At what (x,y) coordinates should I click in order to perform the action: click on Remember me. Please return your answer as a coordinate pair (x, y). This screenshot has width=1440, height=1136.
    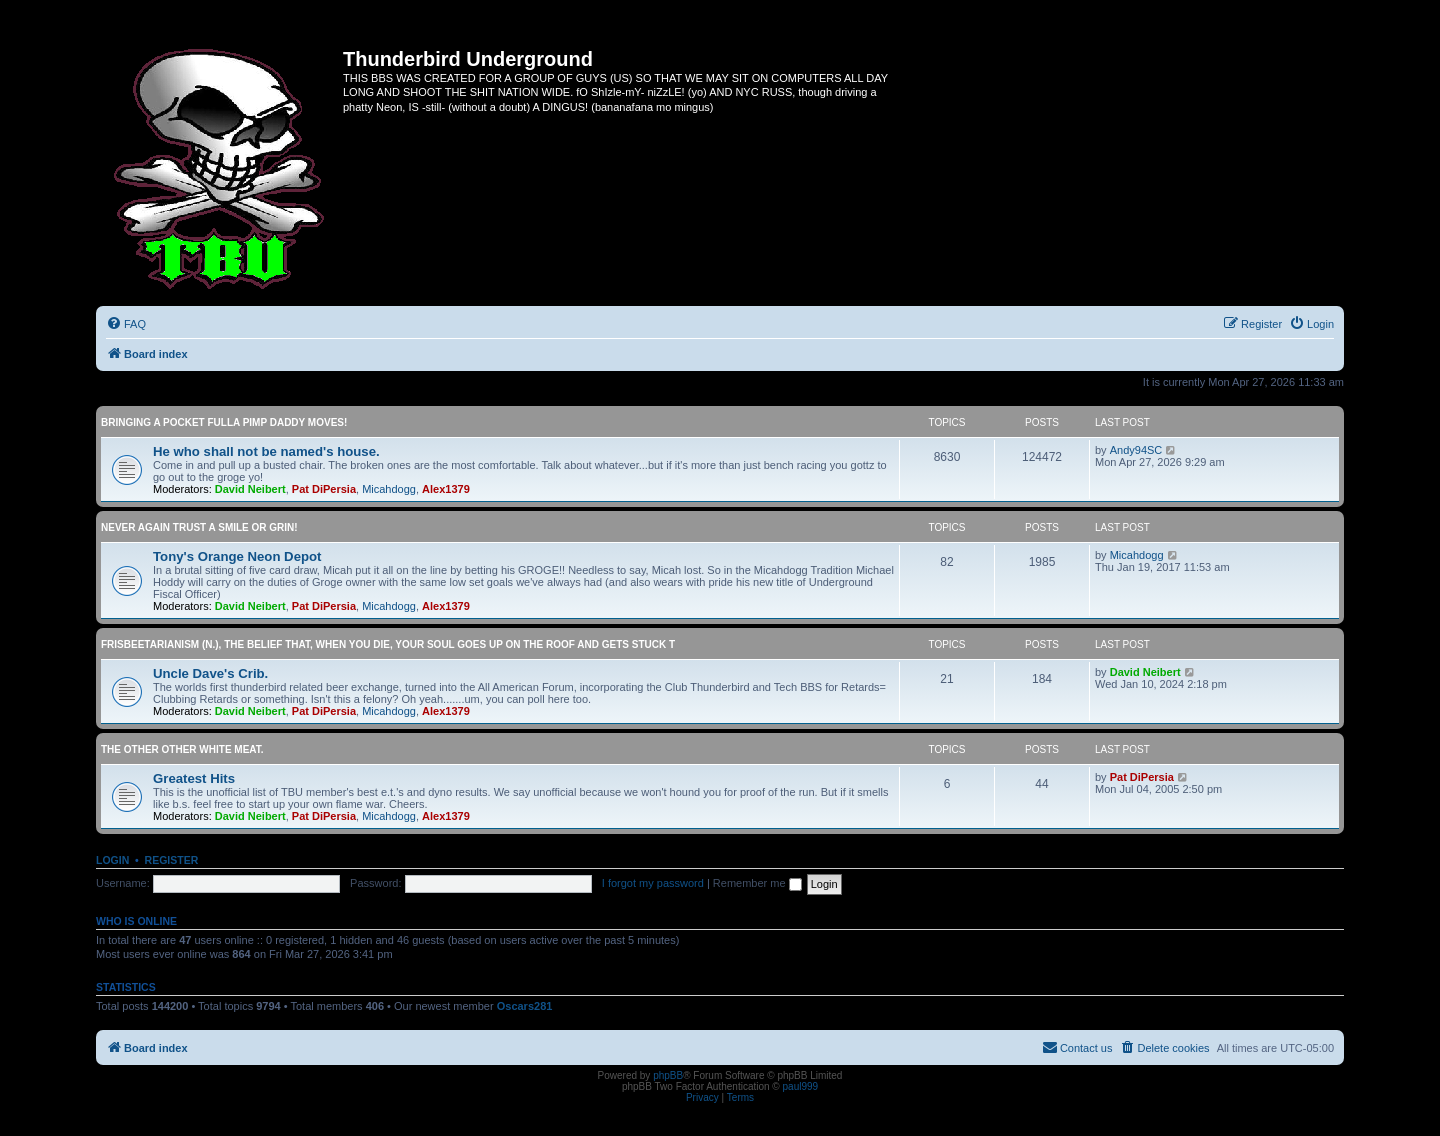
    Looking at the image, I should click on (757, 883).